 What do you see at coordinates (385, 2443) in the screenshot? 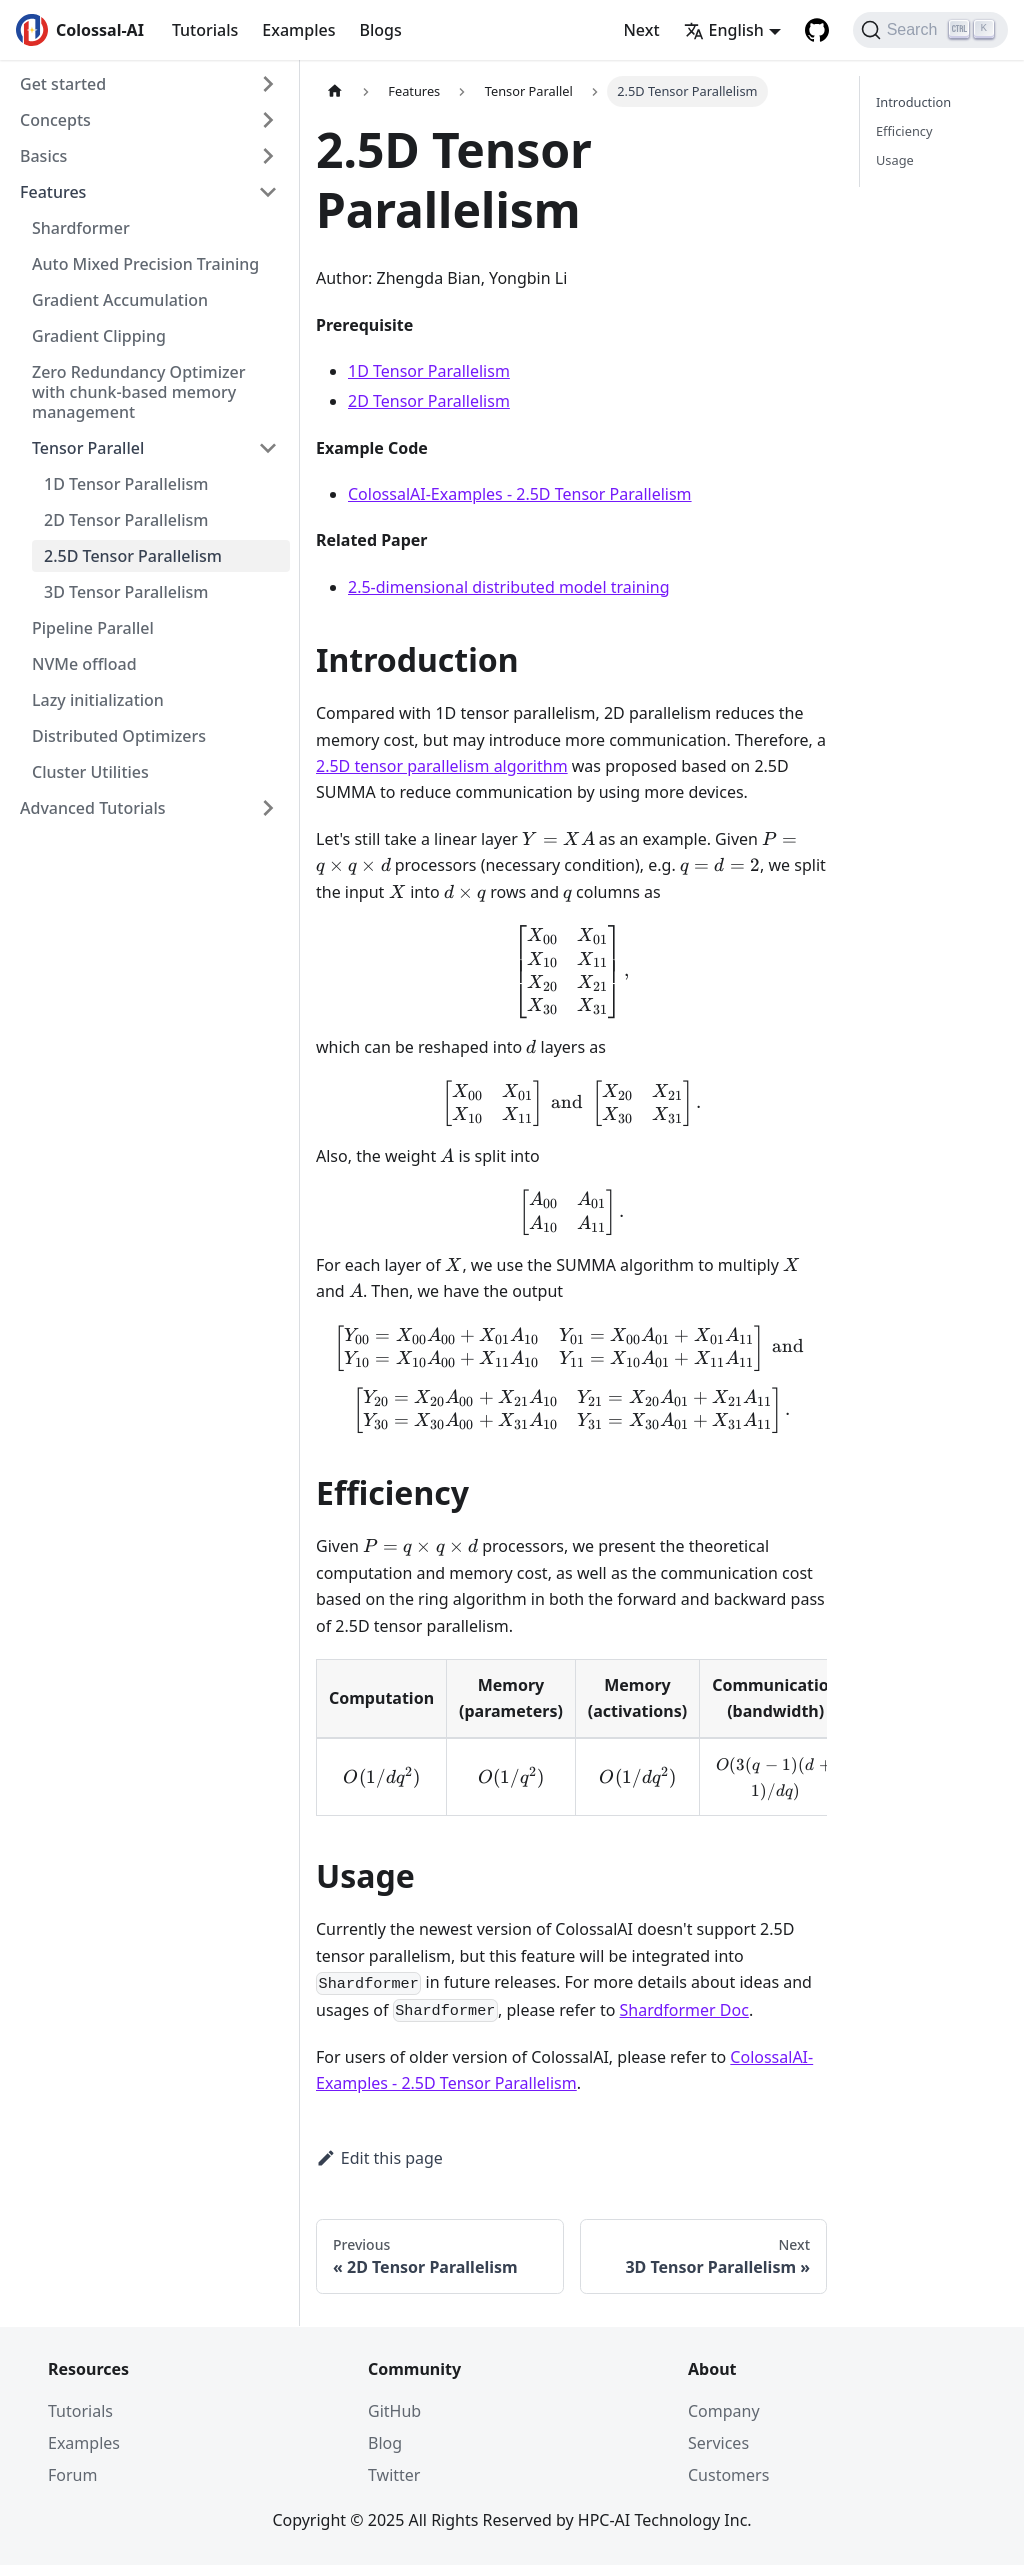
I see `Blog` at bounding box center [385, 2443].